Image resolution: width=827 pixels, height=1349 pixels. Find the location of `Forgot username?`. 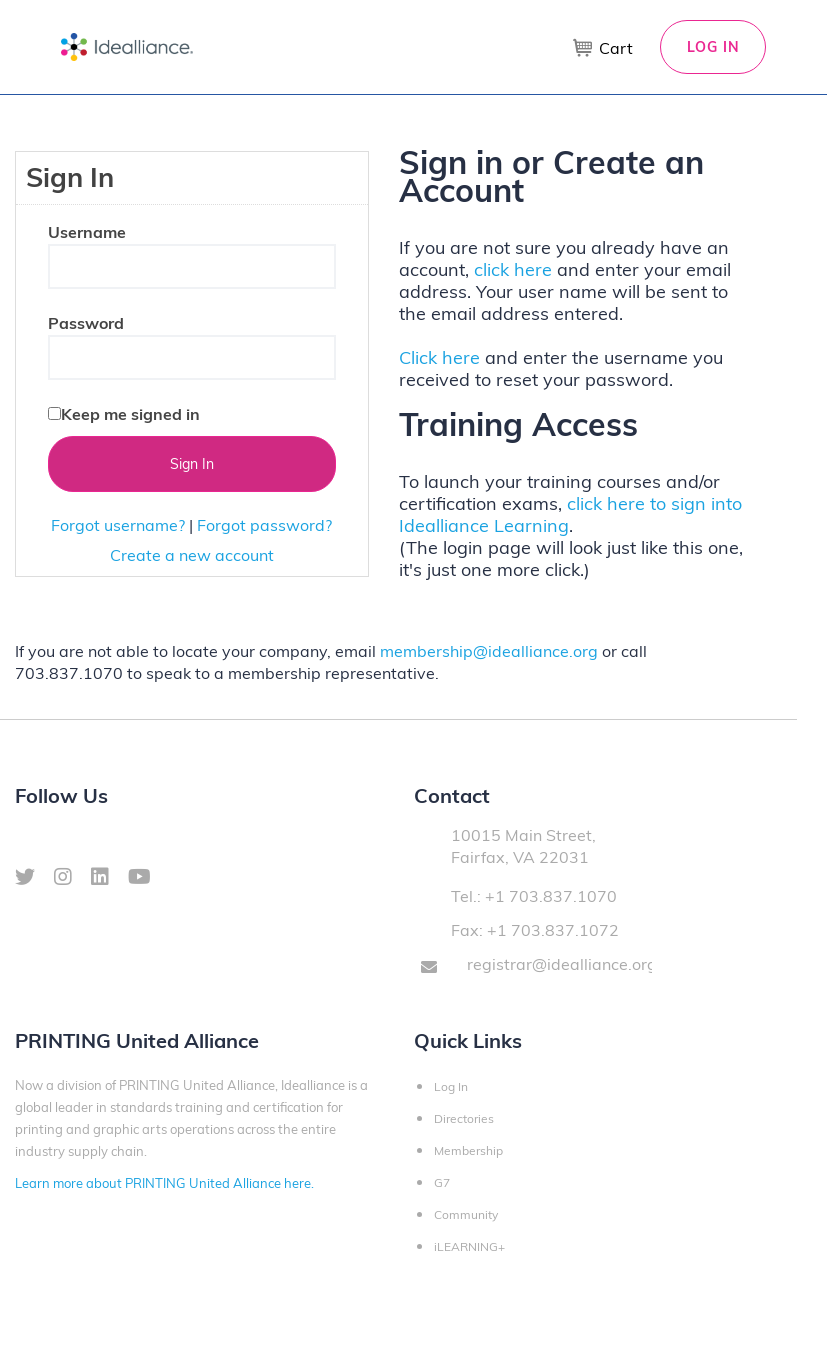

Forgot username? is located at coordinates (118, 525).